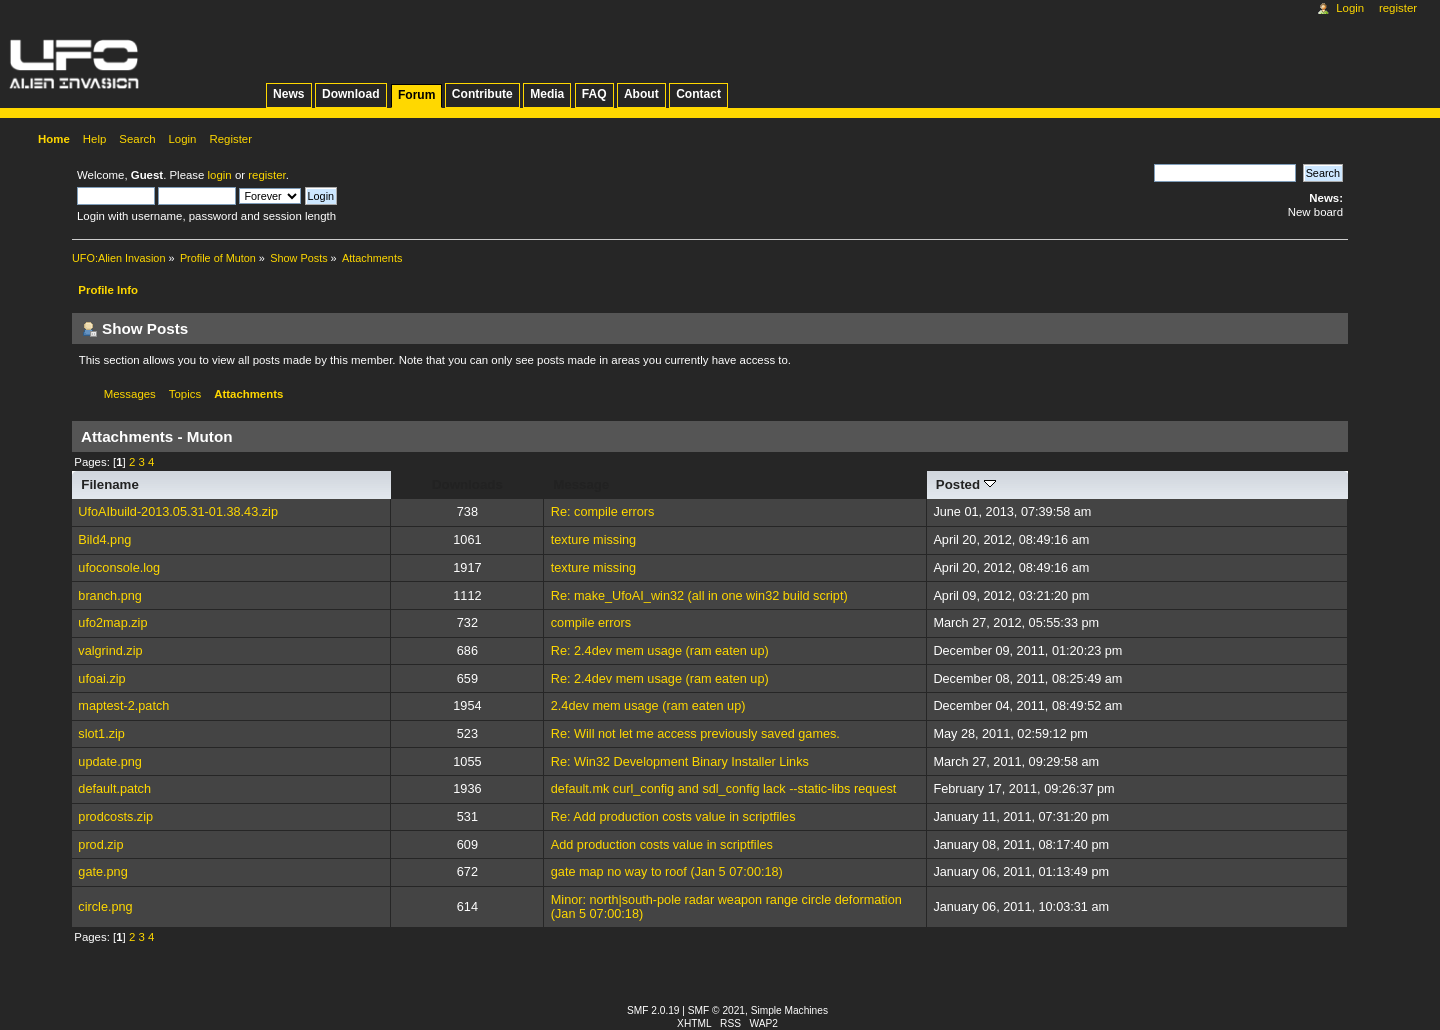 The width and height of the screenshot is (1440, 1030). I want to click on Re: make_UfoAI_win32 (all in one win32 build script), so click(699, 596).